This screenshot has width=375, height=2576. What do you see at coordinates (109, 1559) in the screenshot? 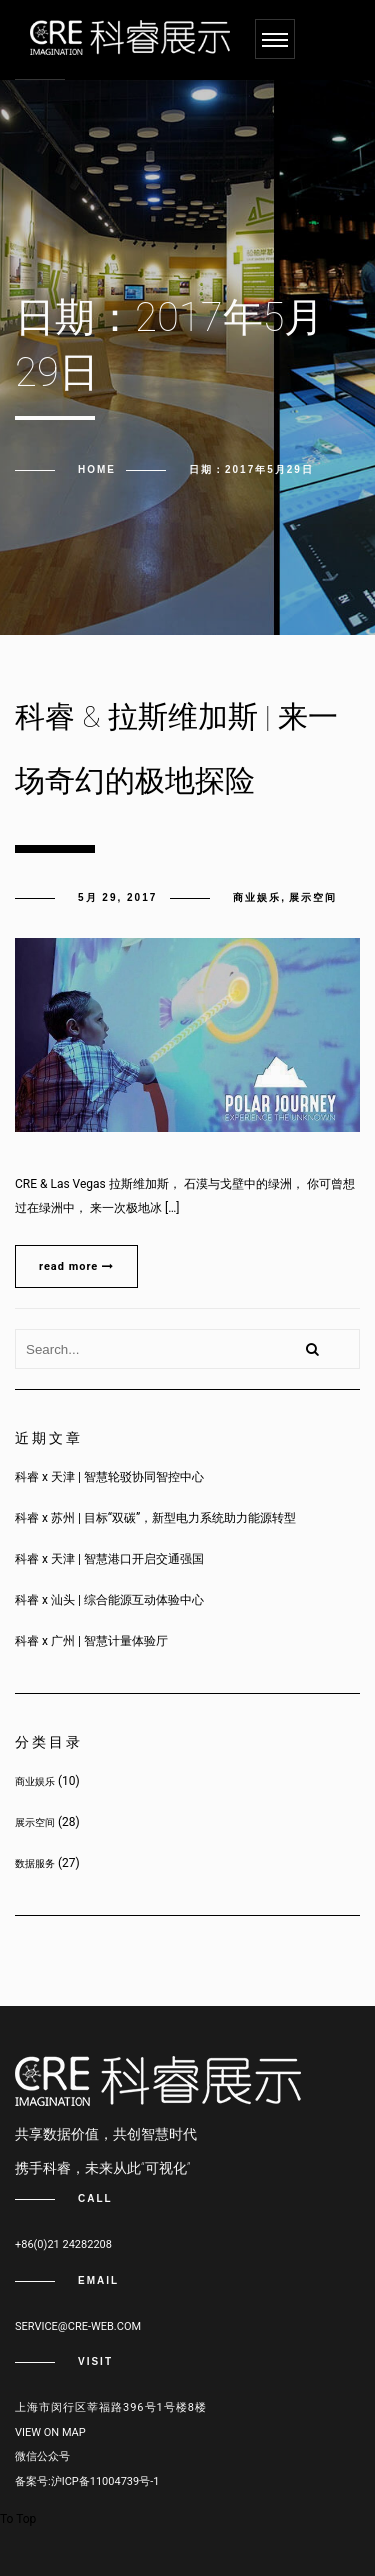
I see `科睿 x 天津 | 智慧港口开启交通强国` at bounding box center [109, 1559].